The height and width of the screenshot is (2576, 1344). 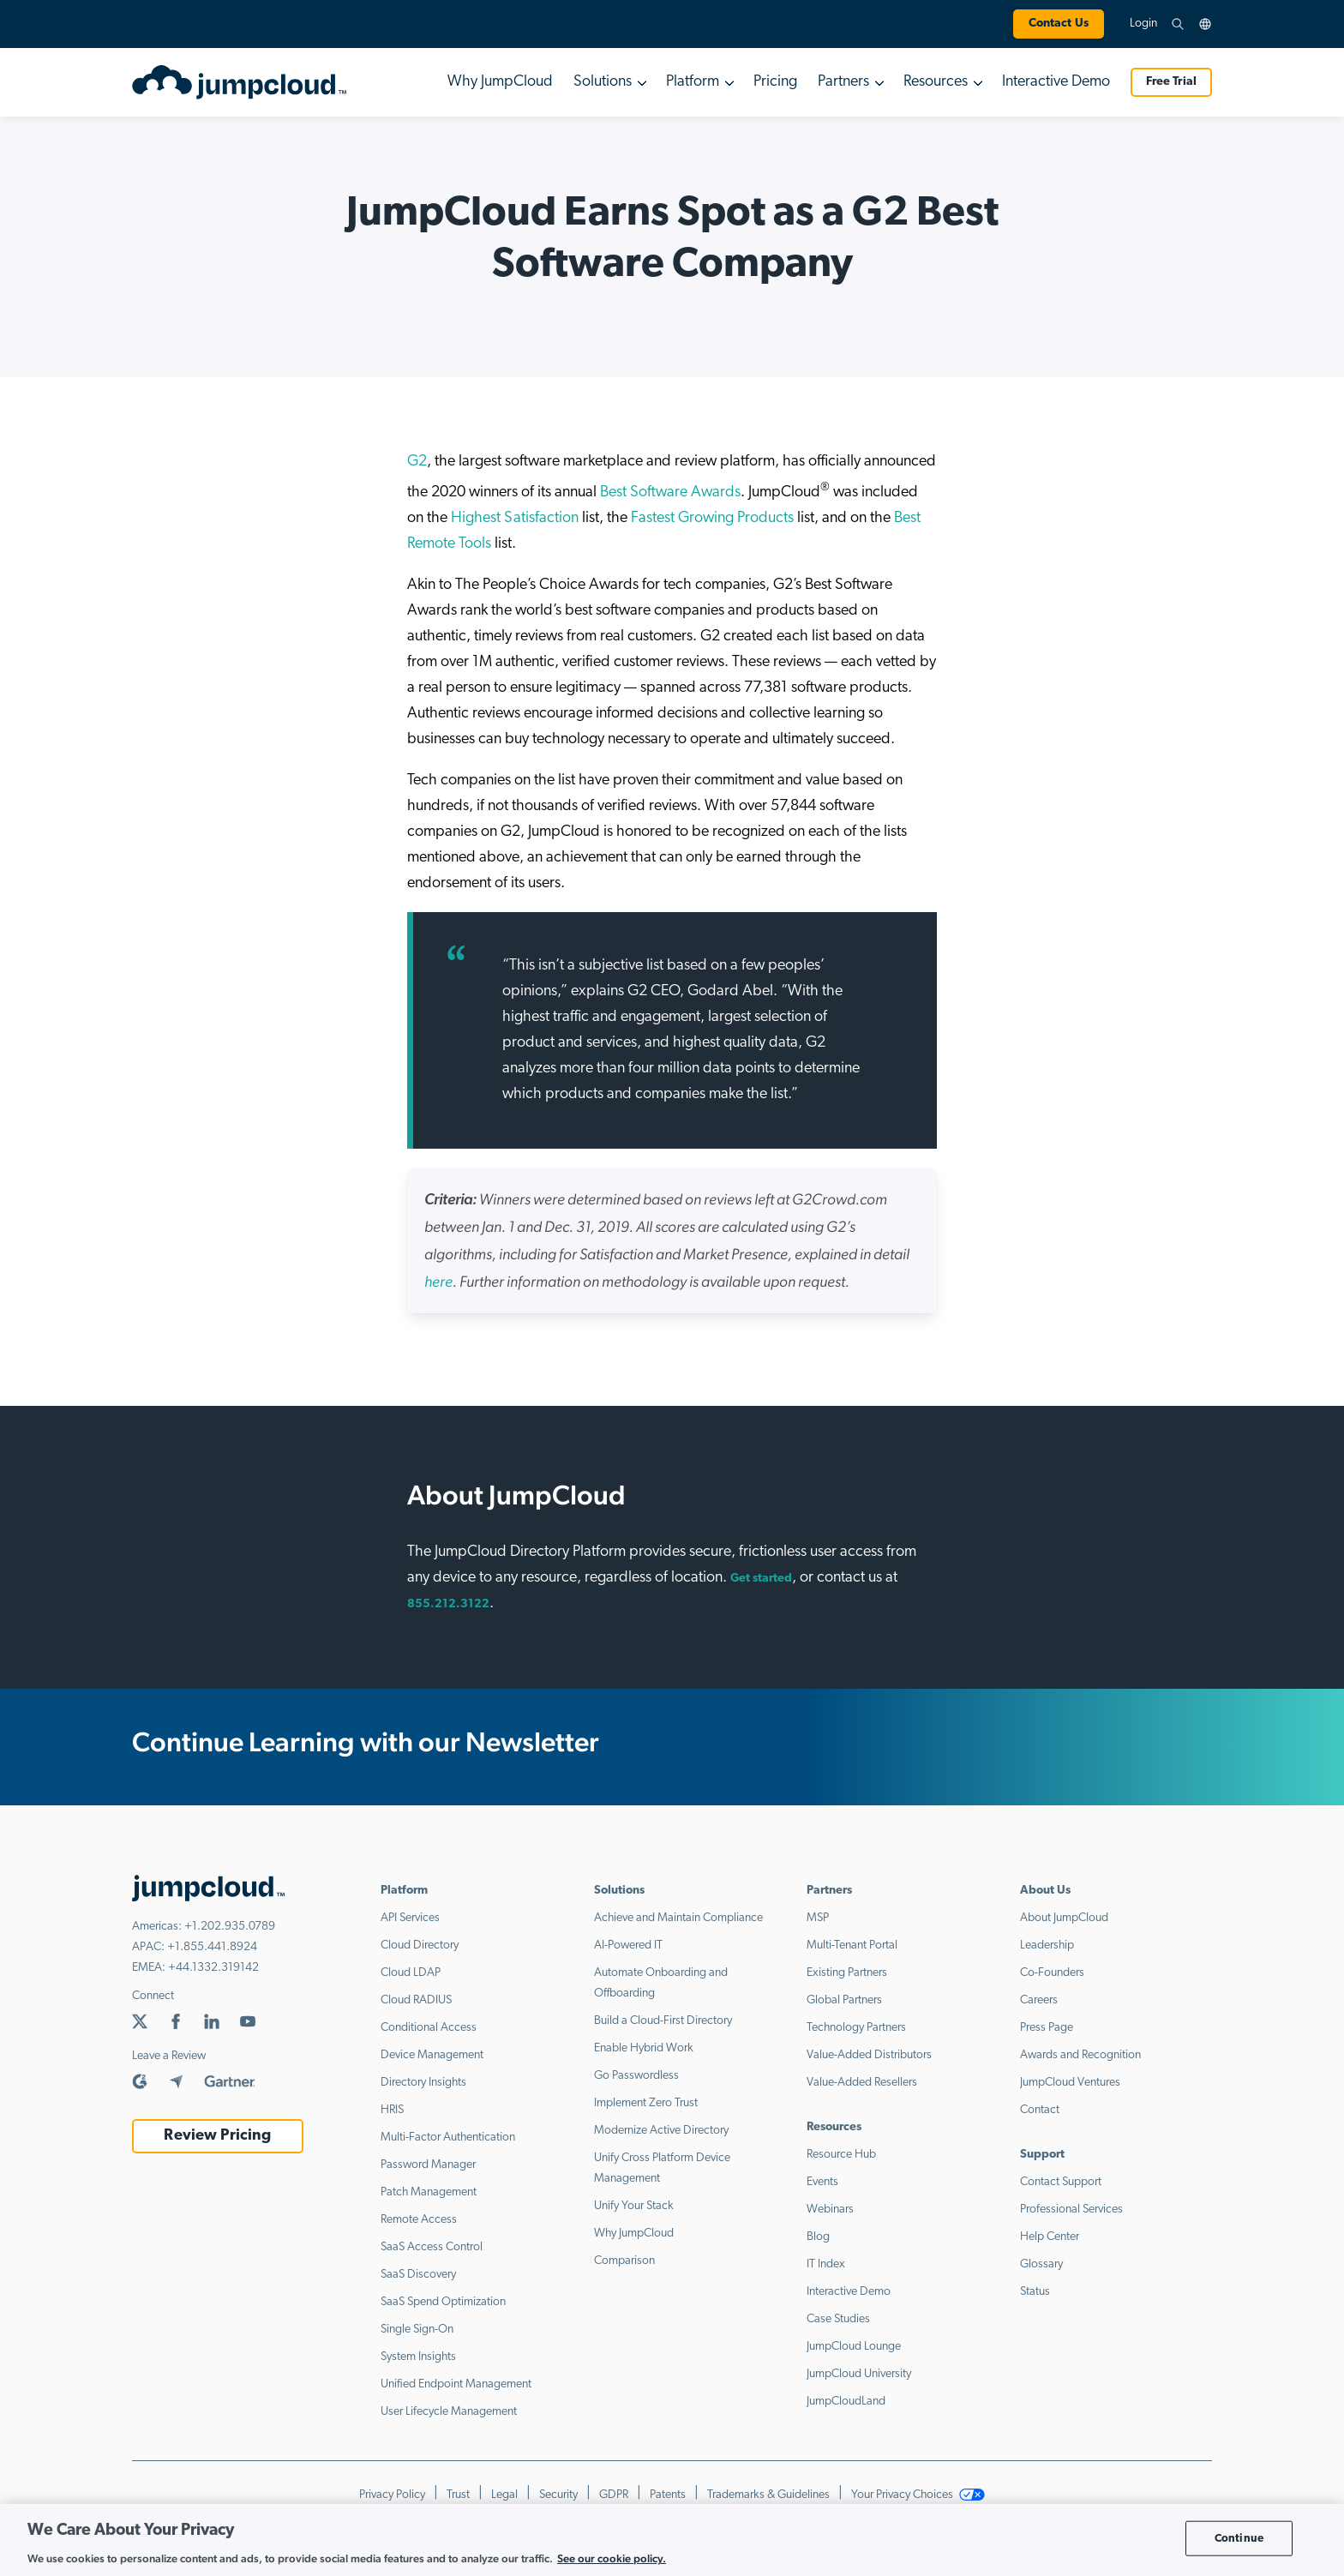 What do you see at coordinates (212, 1947) in the screenshot?
I see `+1.855.441.8924` at bounding box center [212, 1947].